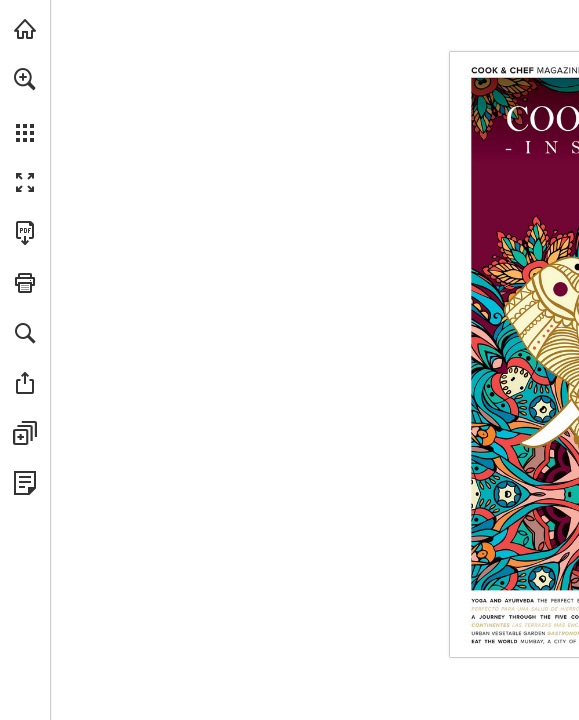 This screenshot has height=720, width=579. What do you see at coordinates (25, 483) in the screenshot?
I see `[View Privacy Policy (opens in a new tab)]` at bounding box center [25, 483].